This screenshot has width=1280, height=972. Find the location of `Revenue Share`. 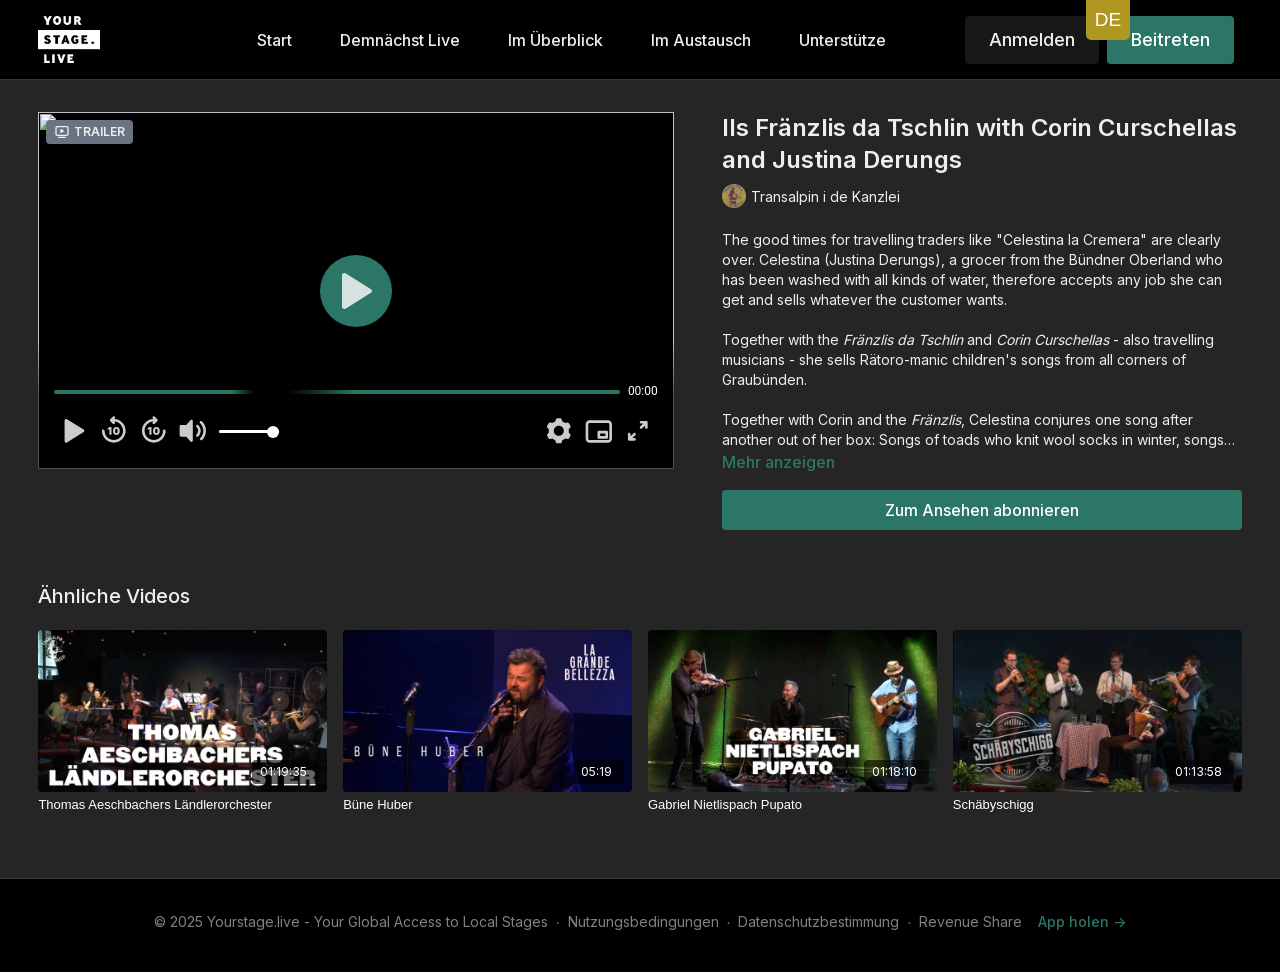

Revenue Share is located at coordinates (970, 921).